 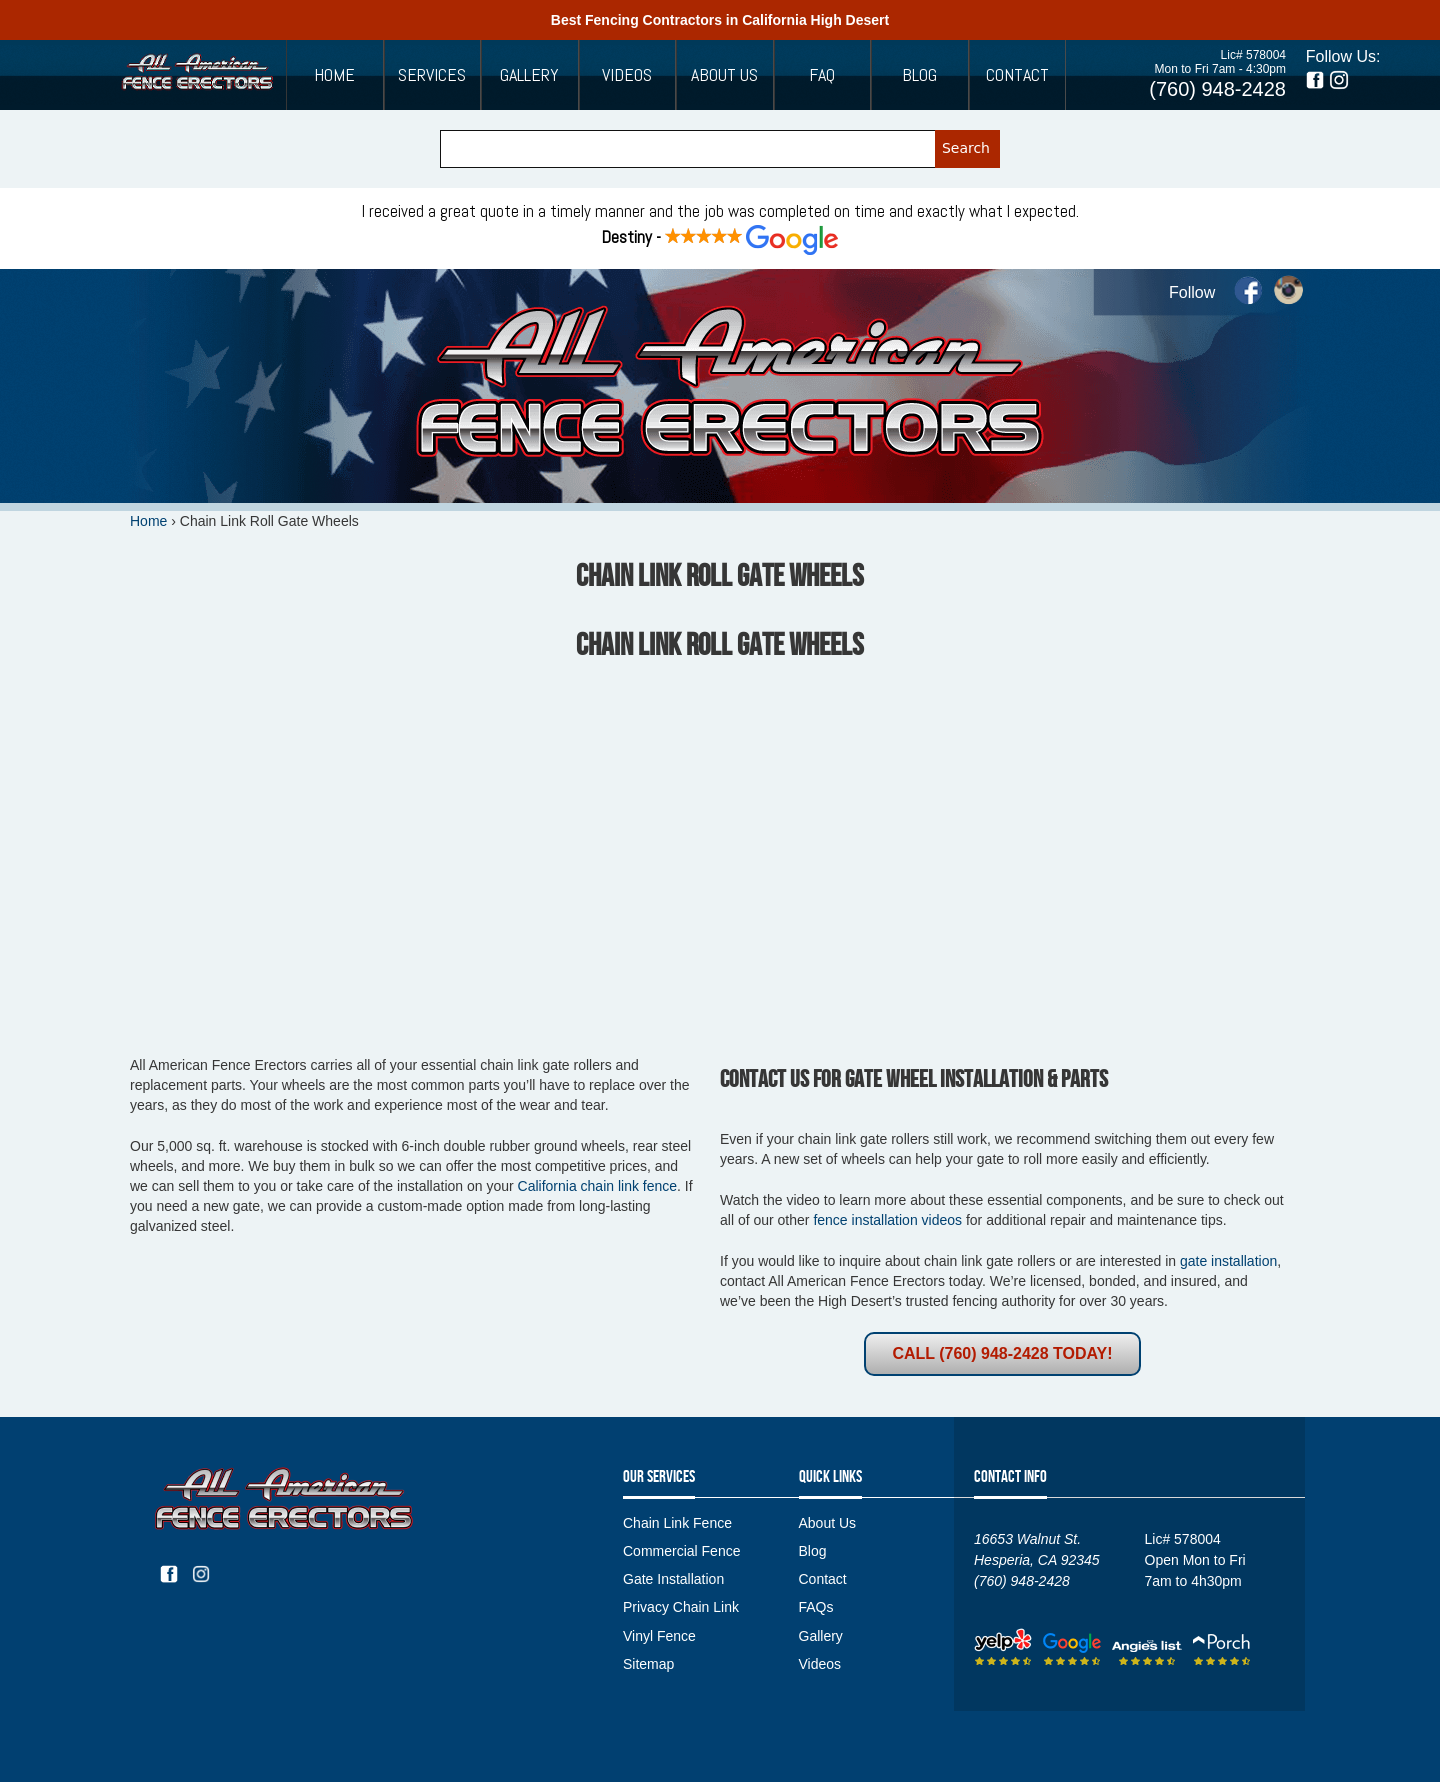 I want to click on Gallery, so click(x=529, y=75).